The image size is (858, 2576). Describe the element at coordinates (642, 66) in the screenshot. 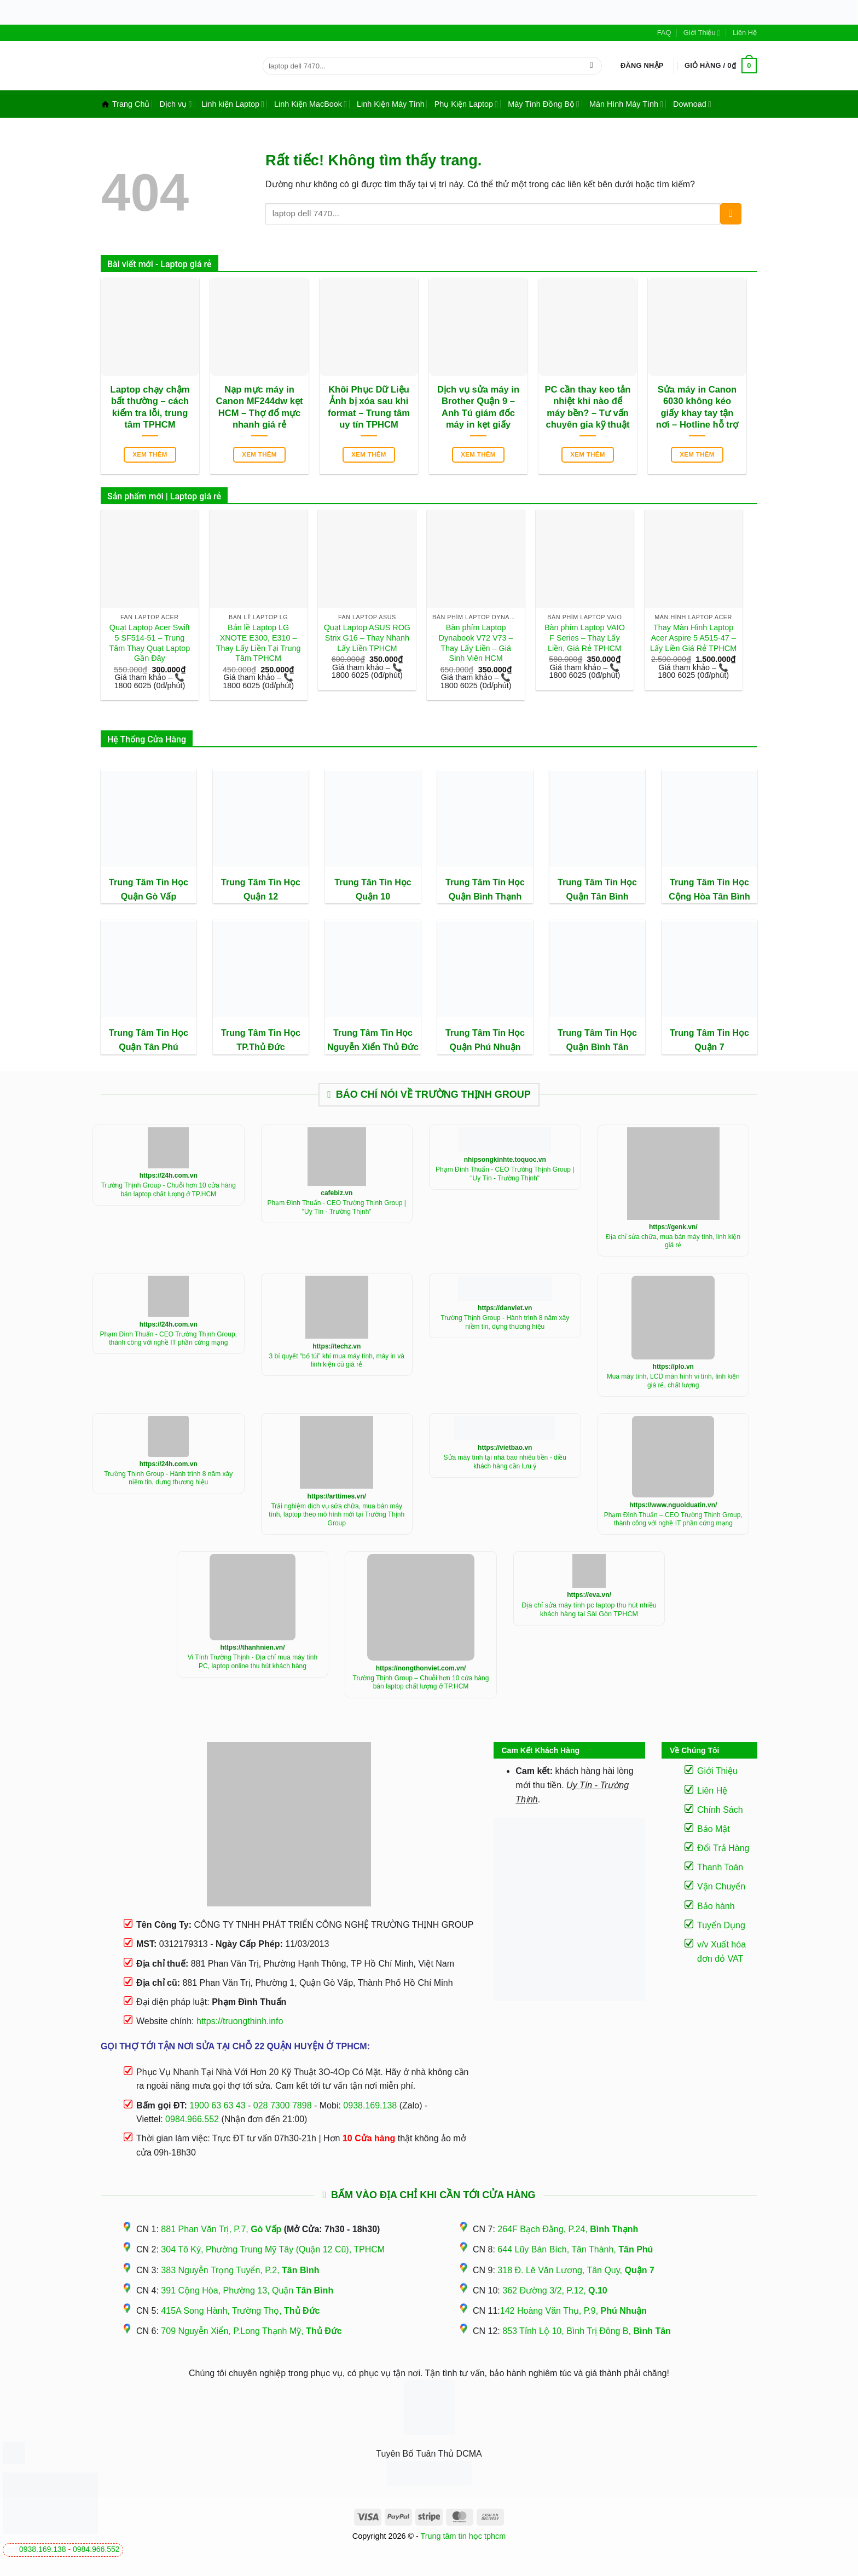

I see `[button]` at that location.